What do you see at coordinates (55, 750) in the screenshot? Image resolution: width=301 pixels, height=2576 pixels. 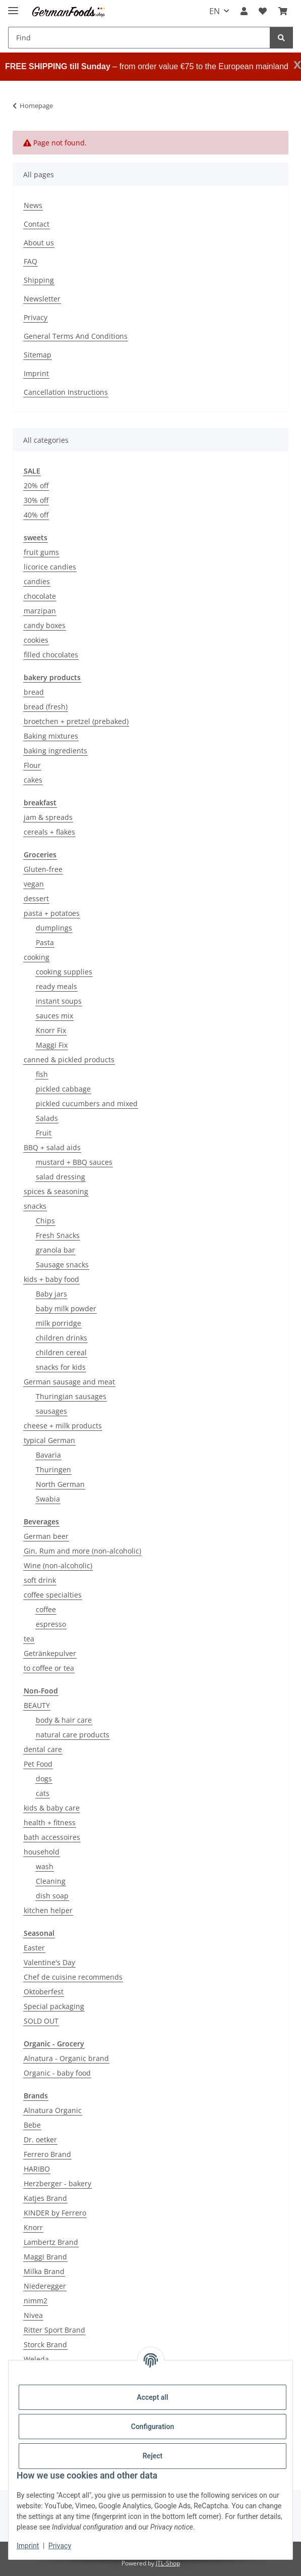 I see `baking ingredients` at bounding box center [55, 750].